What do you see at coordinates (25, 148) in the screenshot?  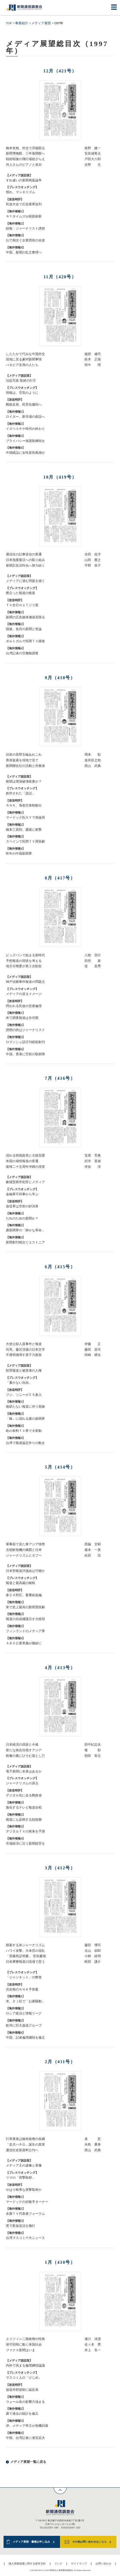 I see `橋本首相、外交で浮揚図る` at bounding box center [25, 148].